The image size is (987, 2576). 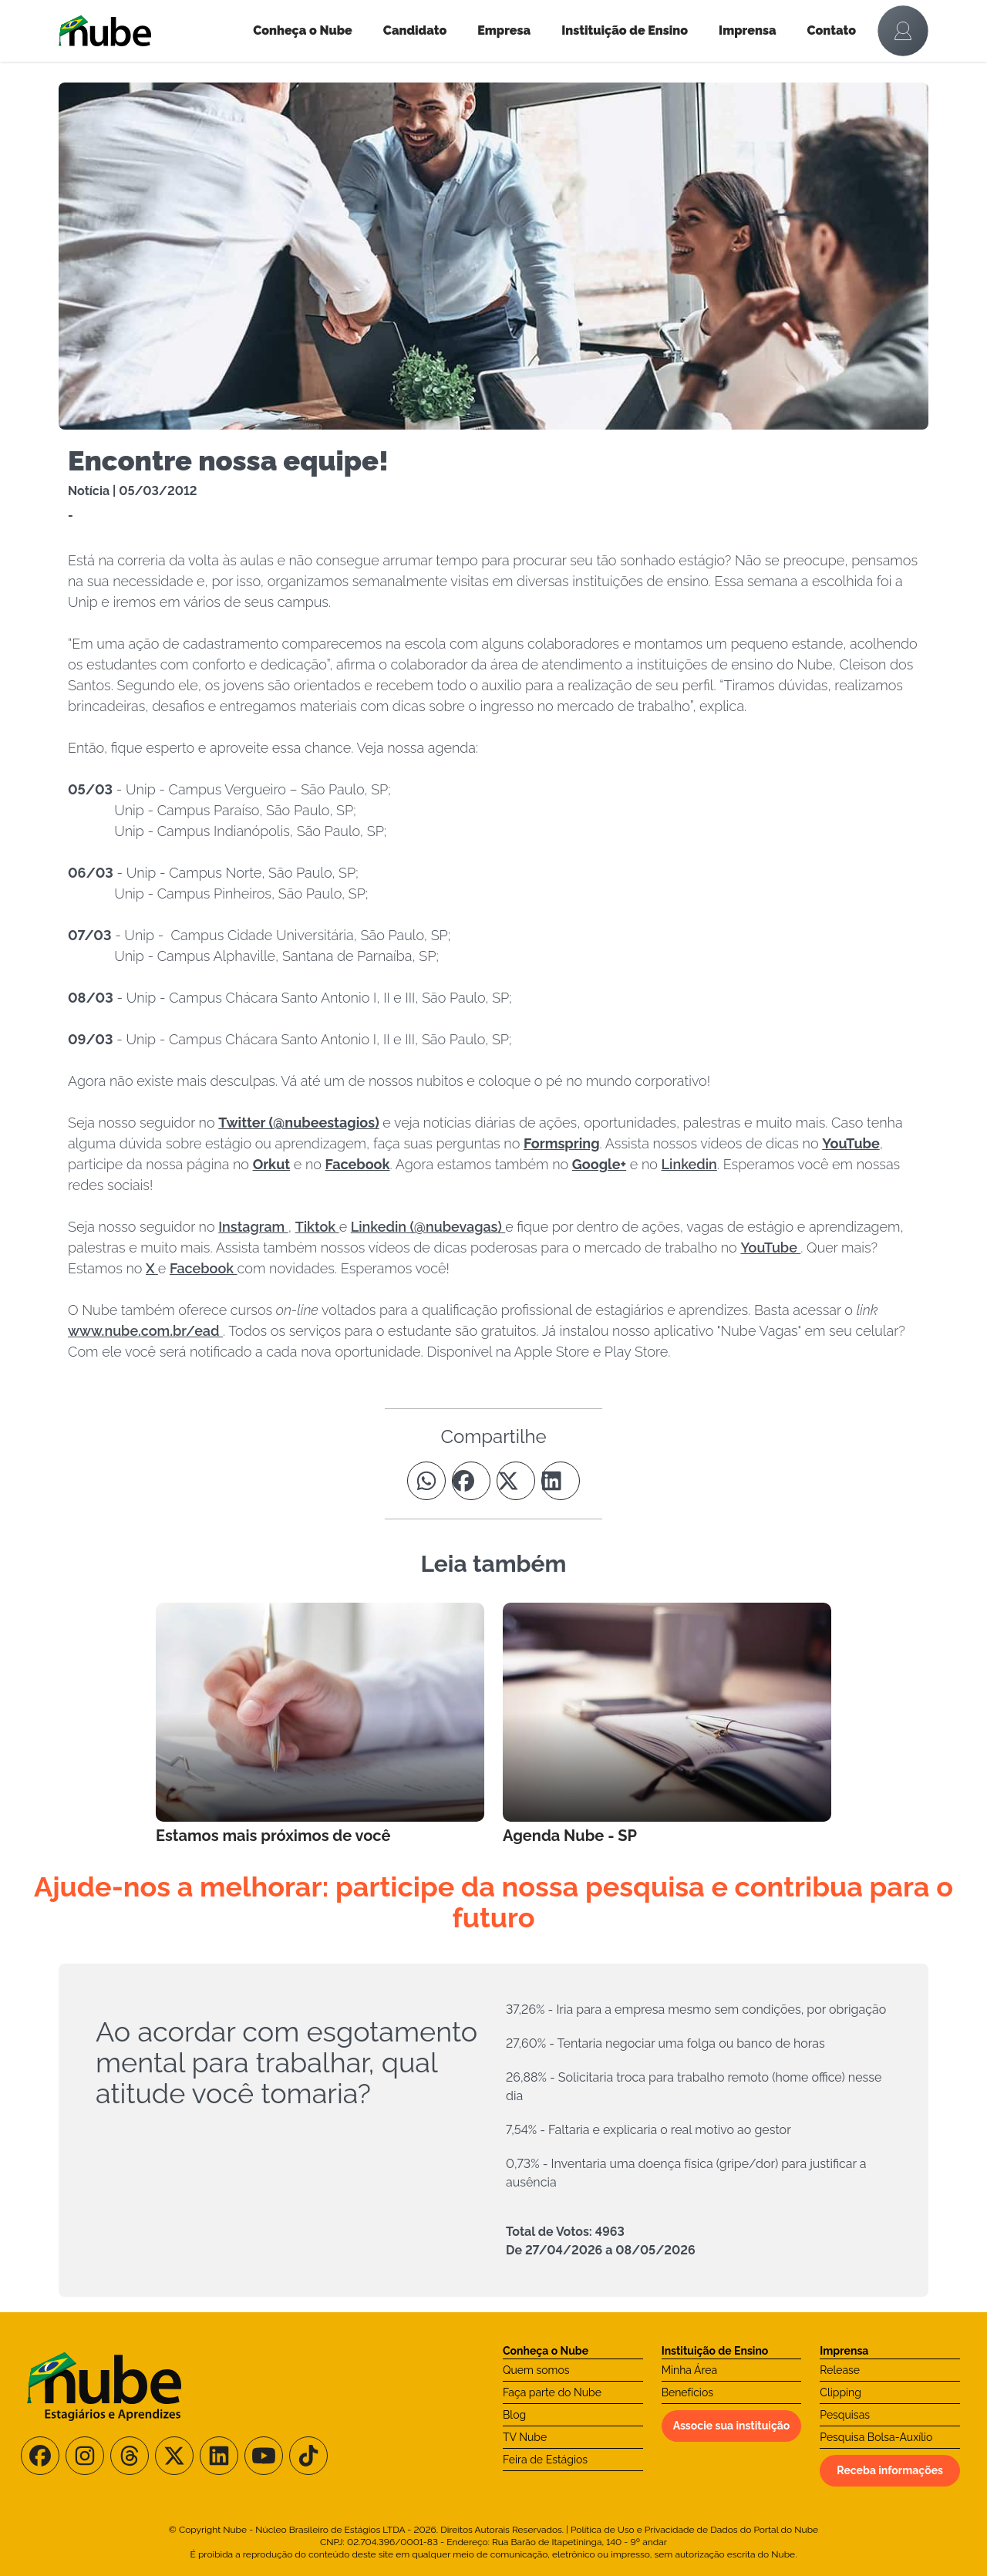 What do you see at coordinates (694, 2529) in the screenshot?
I see `Política de Uso e Privacidade de Dados do Portal do Nube` at bounding box center [694, 2529].